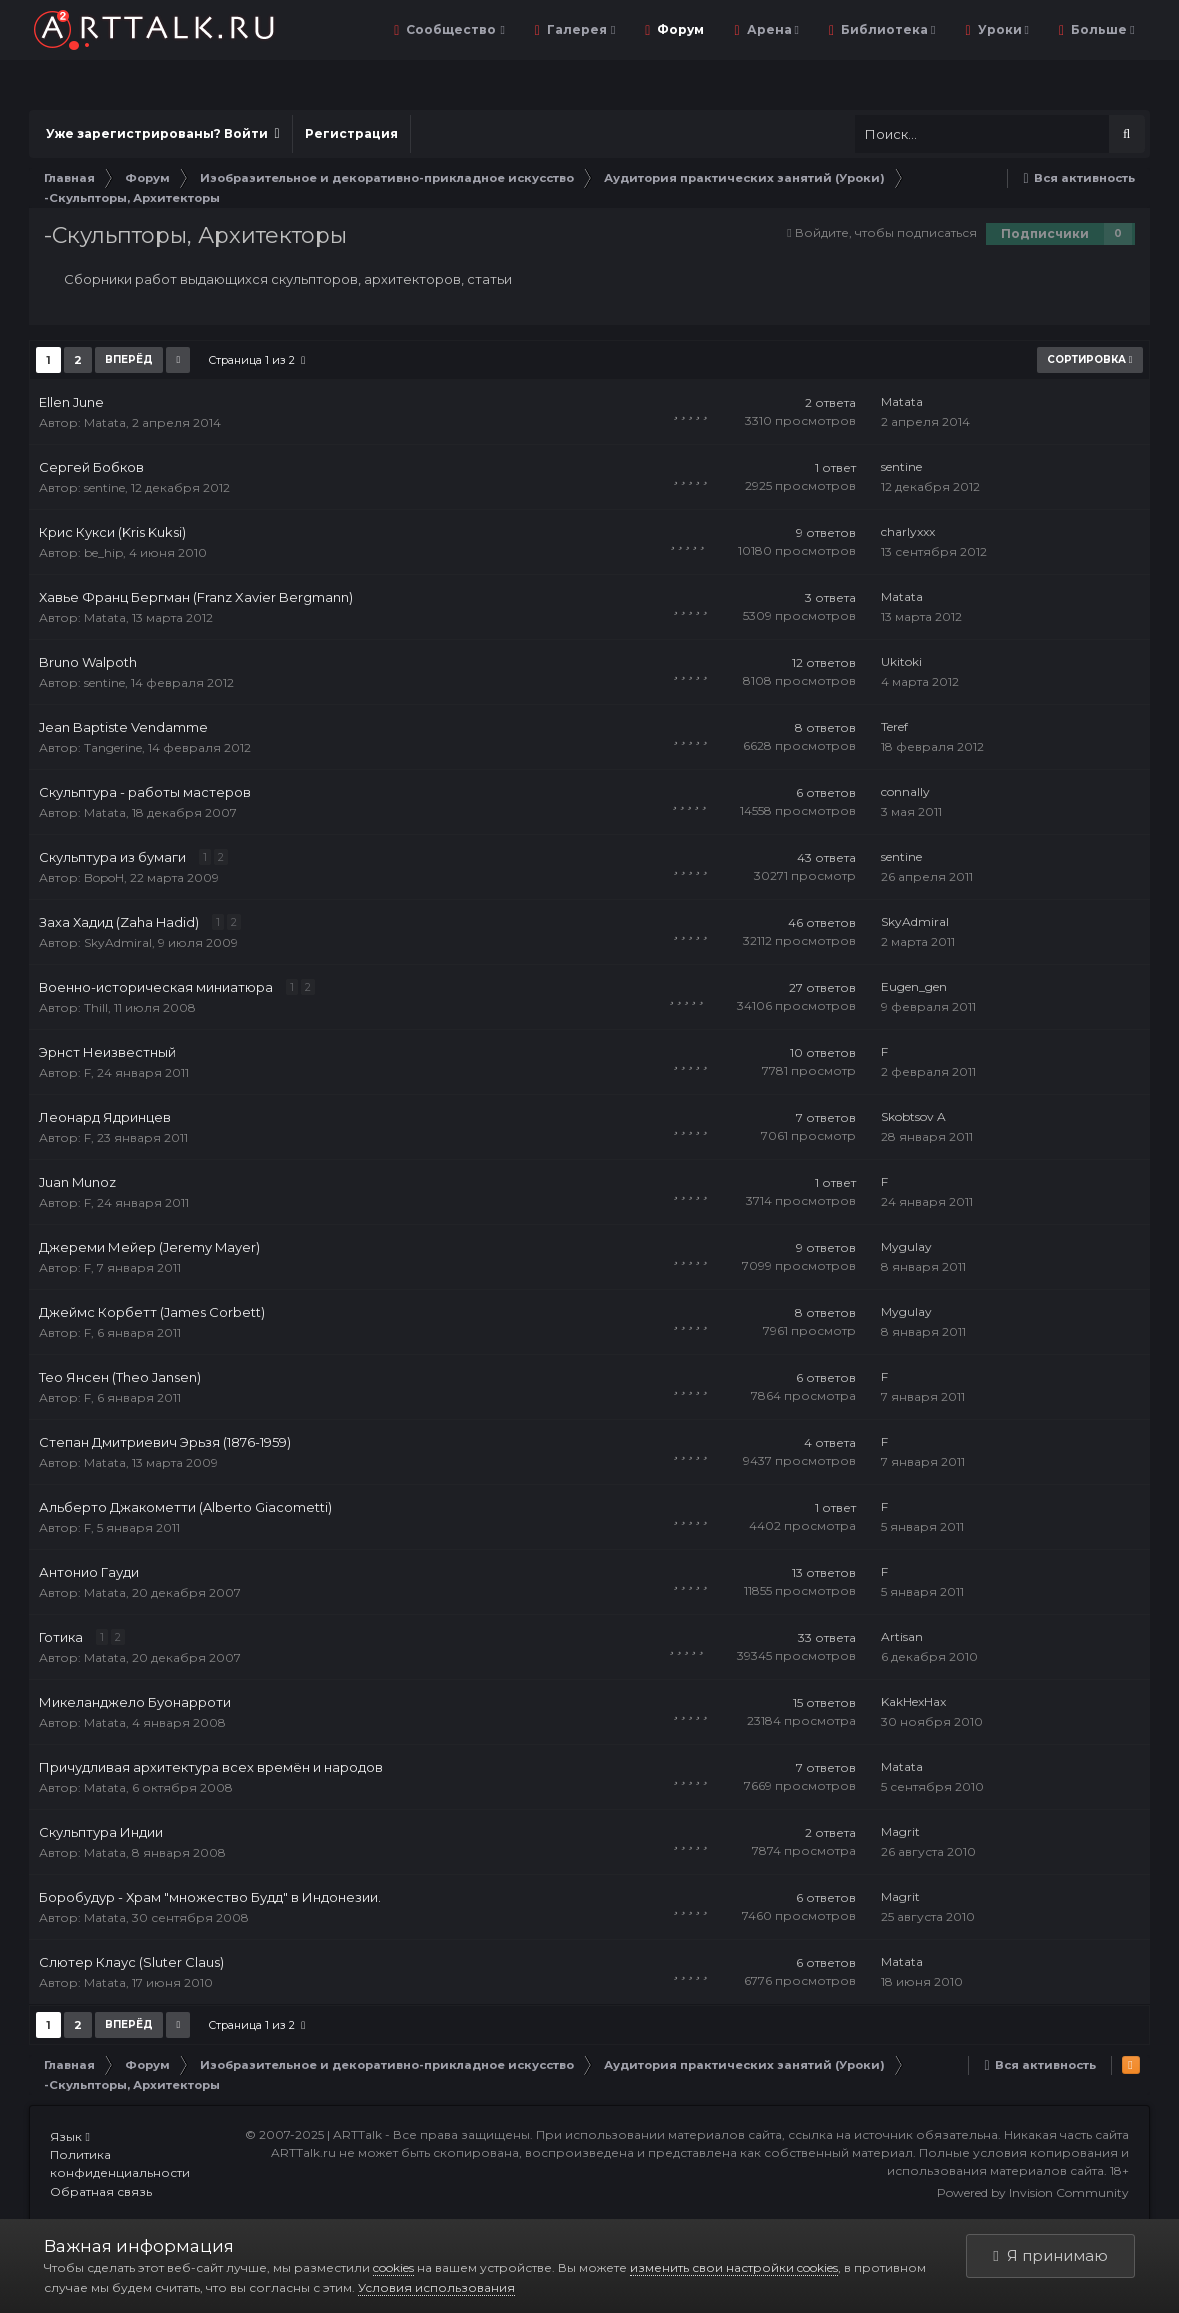  Describe the element at coordinates (113, 747) in the screenshot. I see `Tangerine` at that location.